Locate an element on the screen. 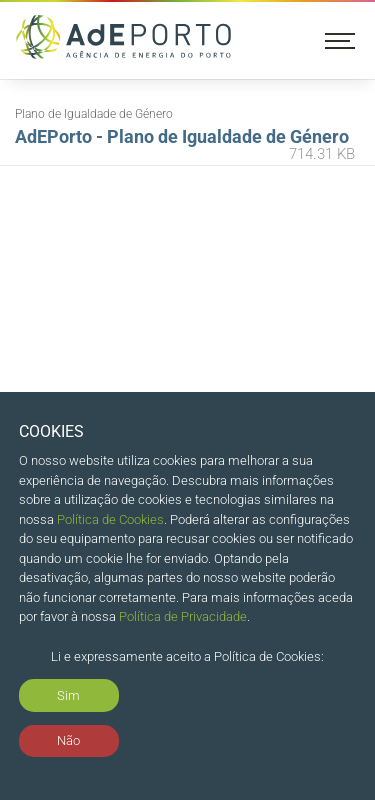  Sim is located at coordinates (68, 695).